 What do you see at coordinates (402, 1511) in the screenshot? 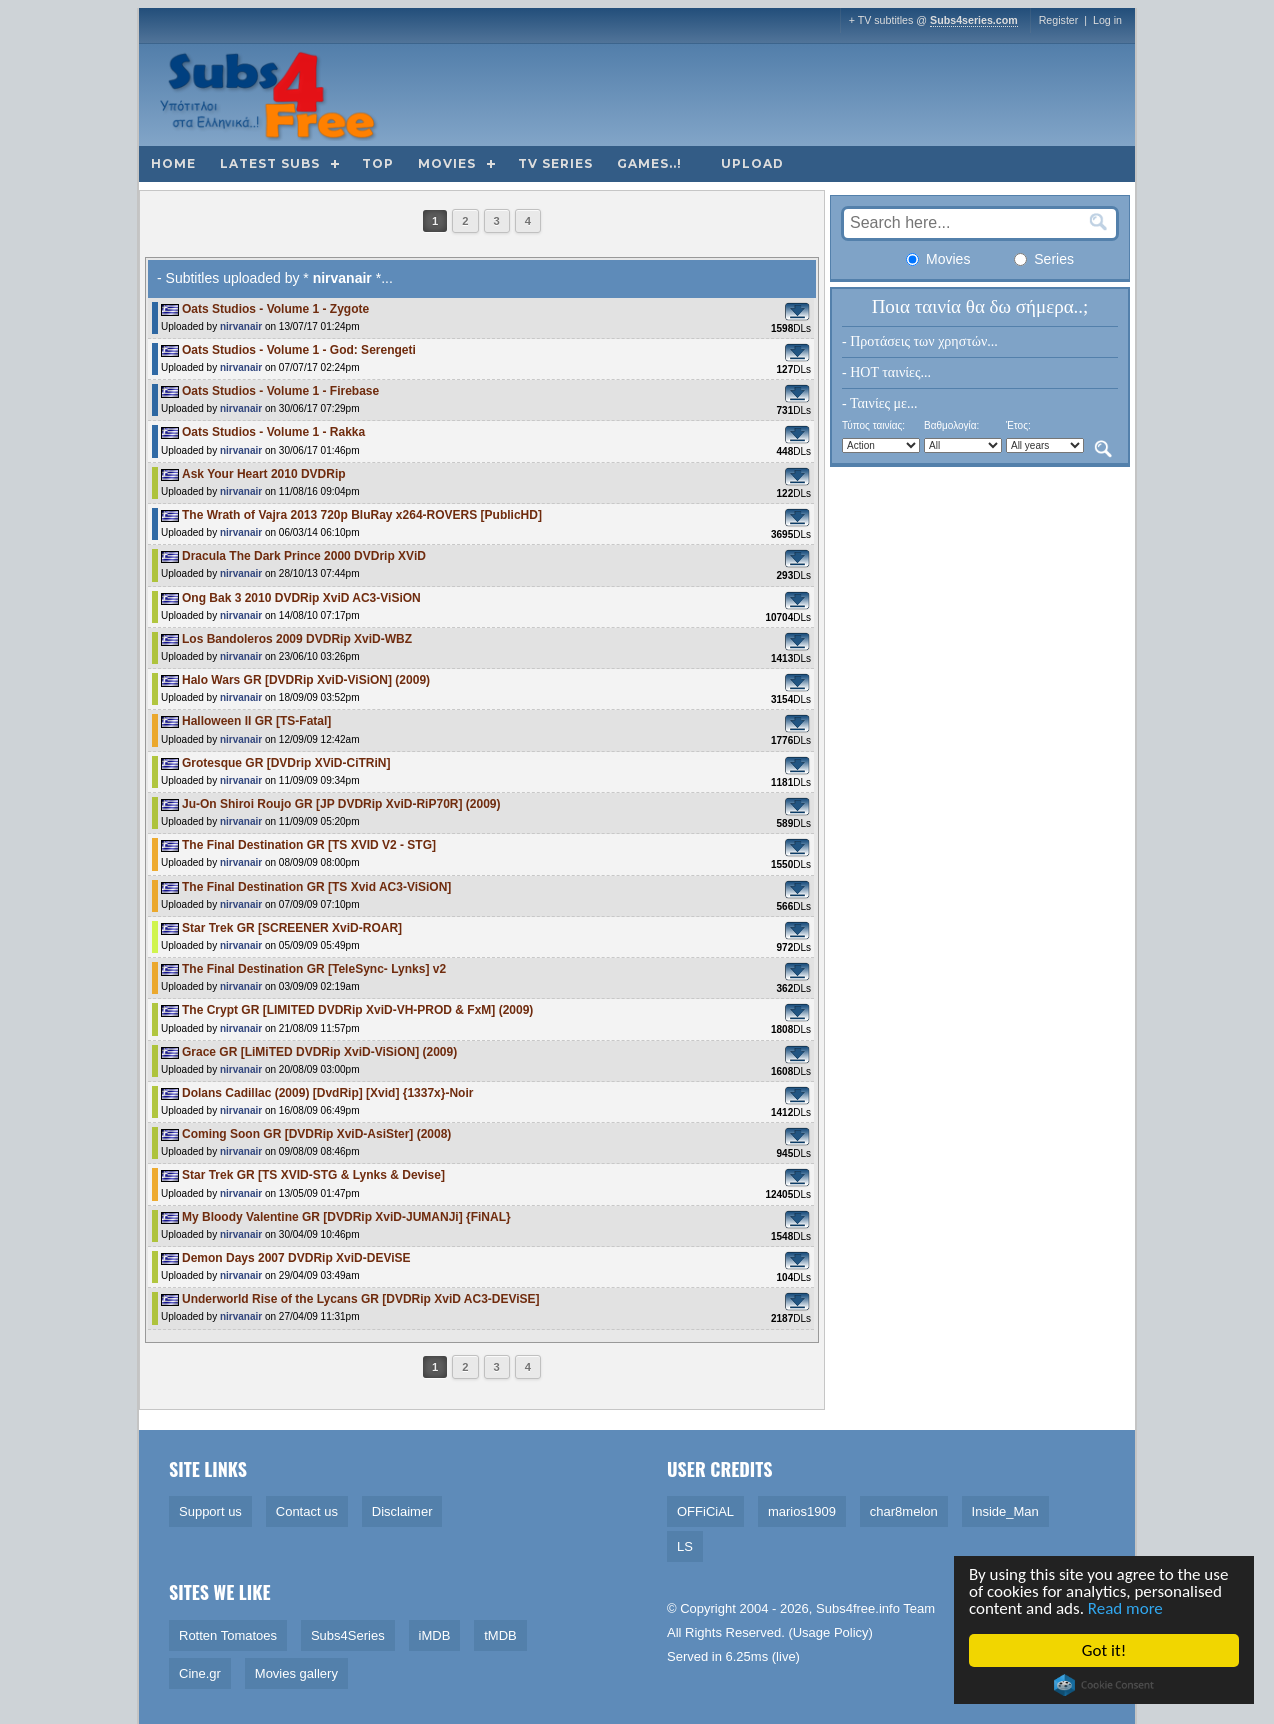
I see `Disclaimer` at bounding box center [402, 1511].